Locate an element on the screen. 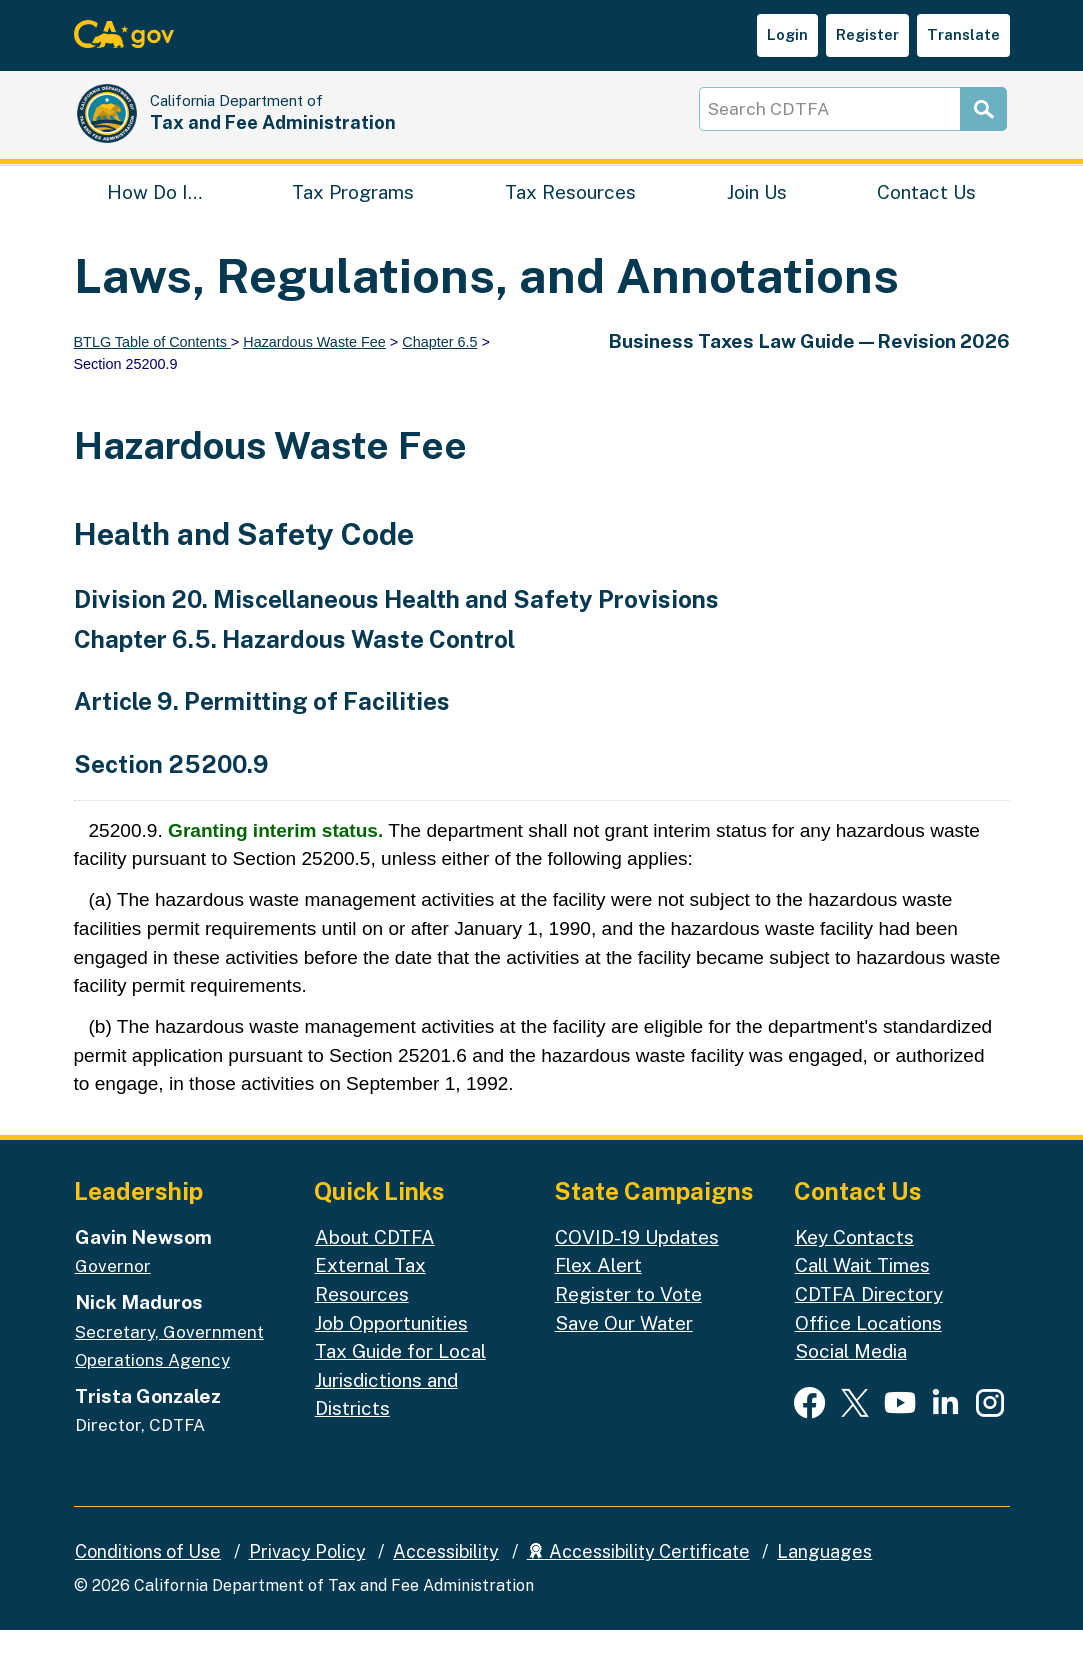 The width and height of the screenshot is (1083, 1659). How Do I… is located at coordinates (154, 215).